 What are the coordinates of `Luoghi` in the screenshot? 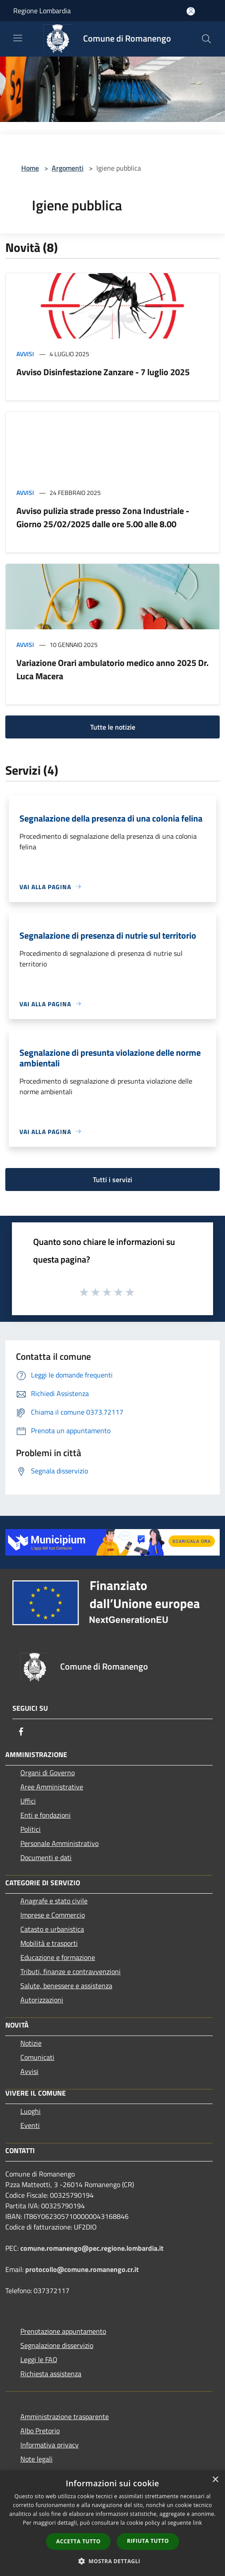 It's located at (30, 2111).